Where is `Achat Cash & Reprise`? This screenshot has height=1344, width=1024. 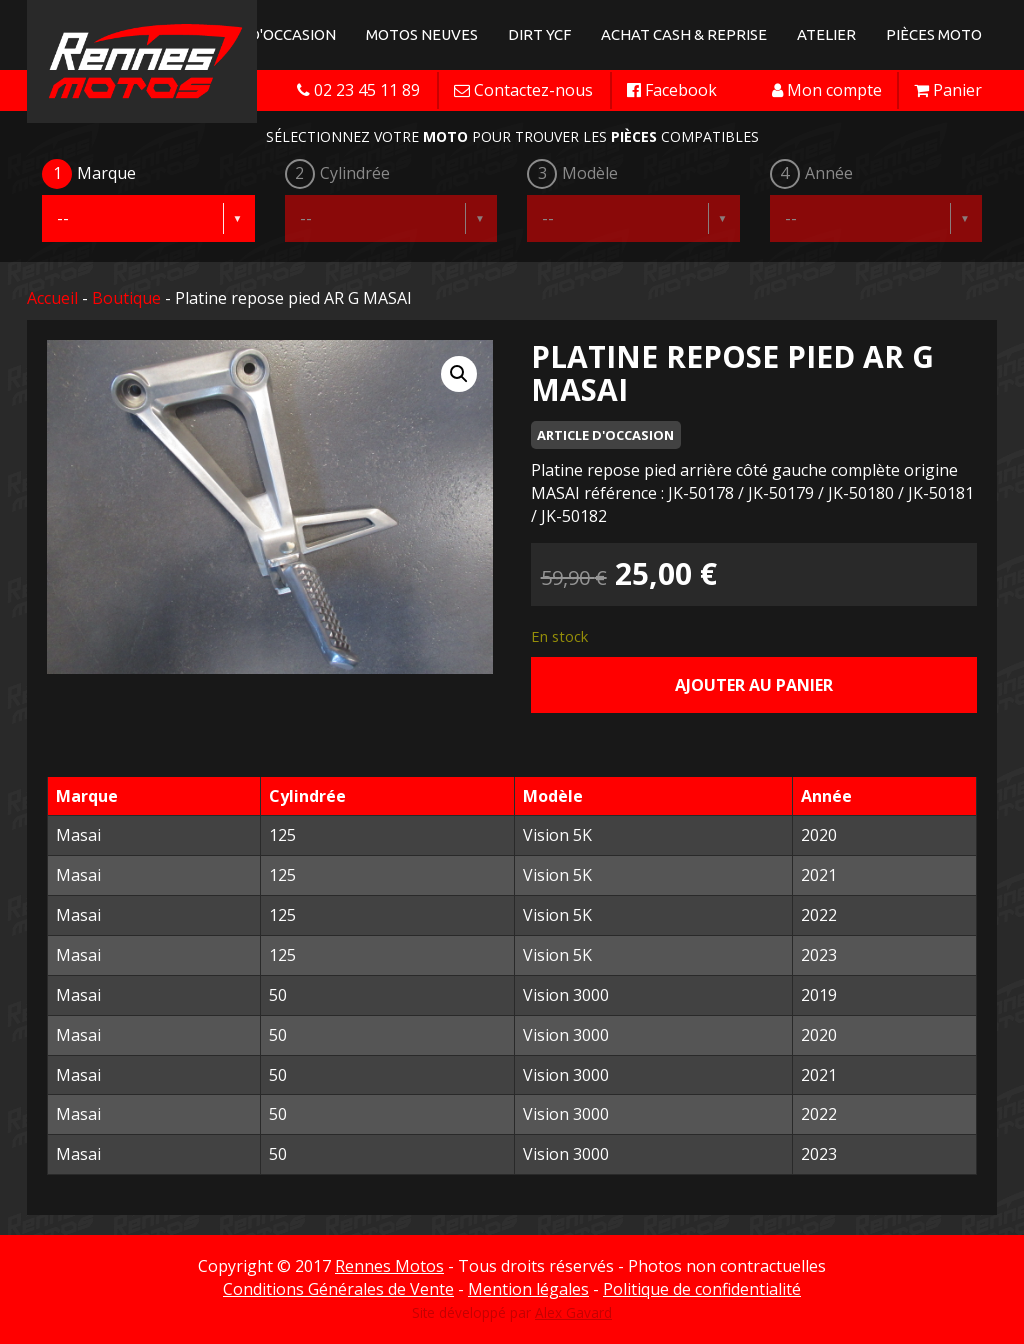
Achat Cash & Reprise is located at coordinates (684, 34).